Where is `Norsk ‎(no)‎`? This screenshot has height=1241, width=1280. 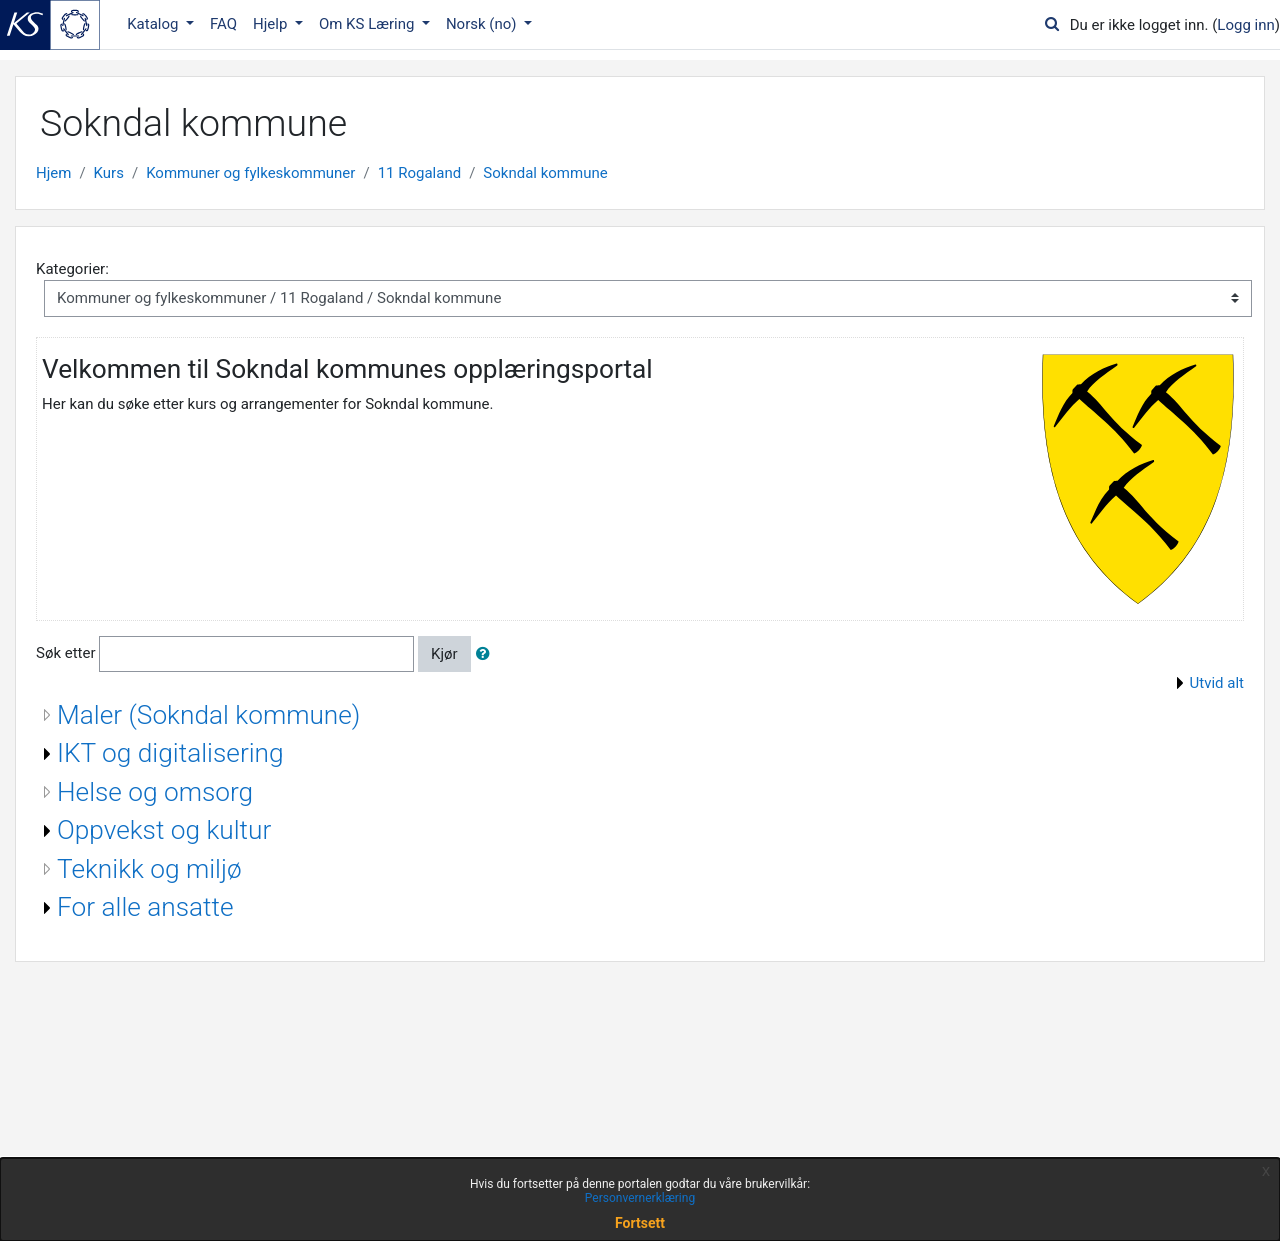 Norsk ‎(no)‎ is located at coordinates (483, 24).